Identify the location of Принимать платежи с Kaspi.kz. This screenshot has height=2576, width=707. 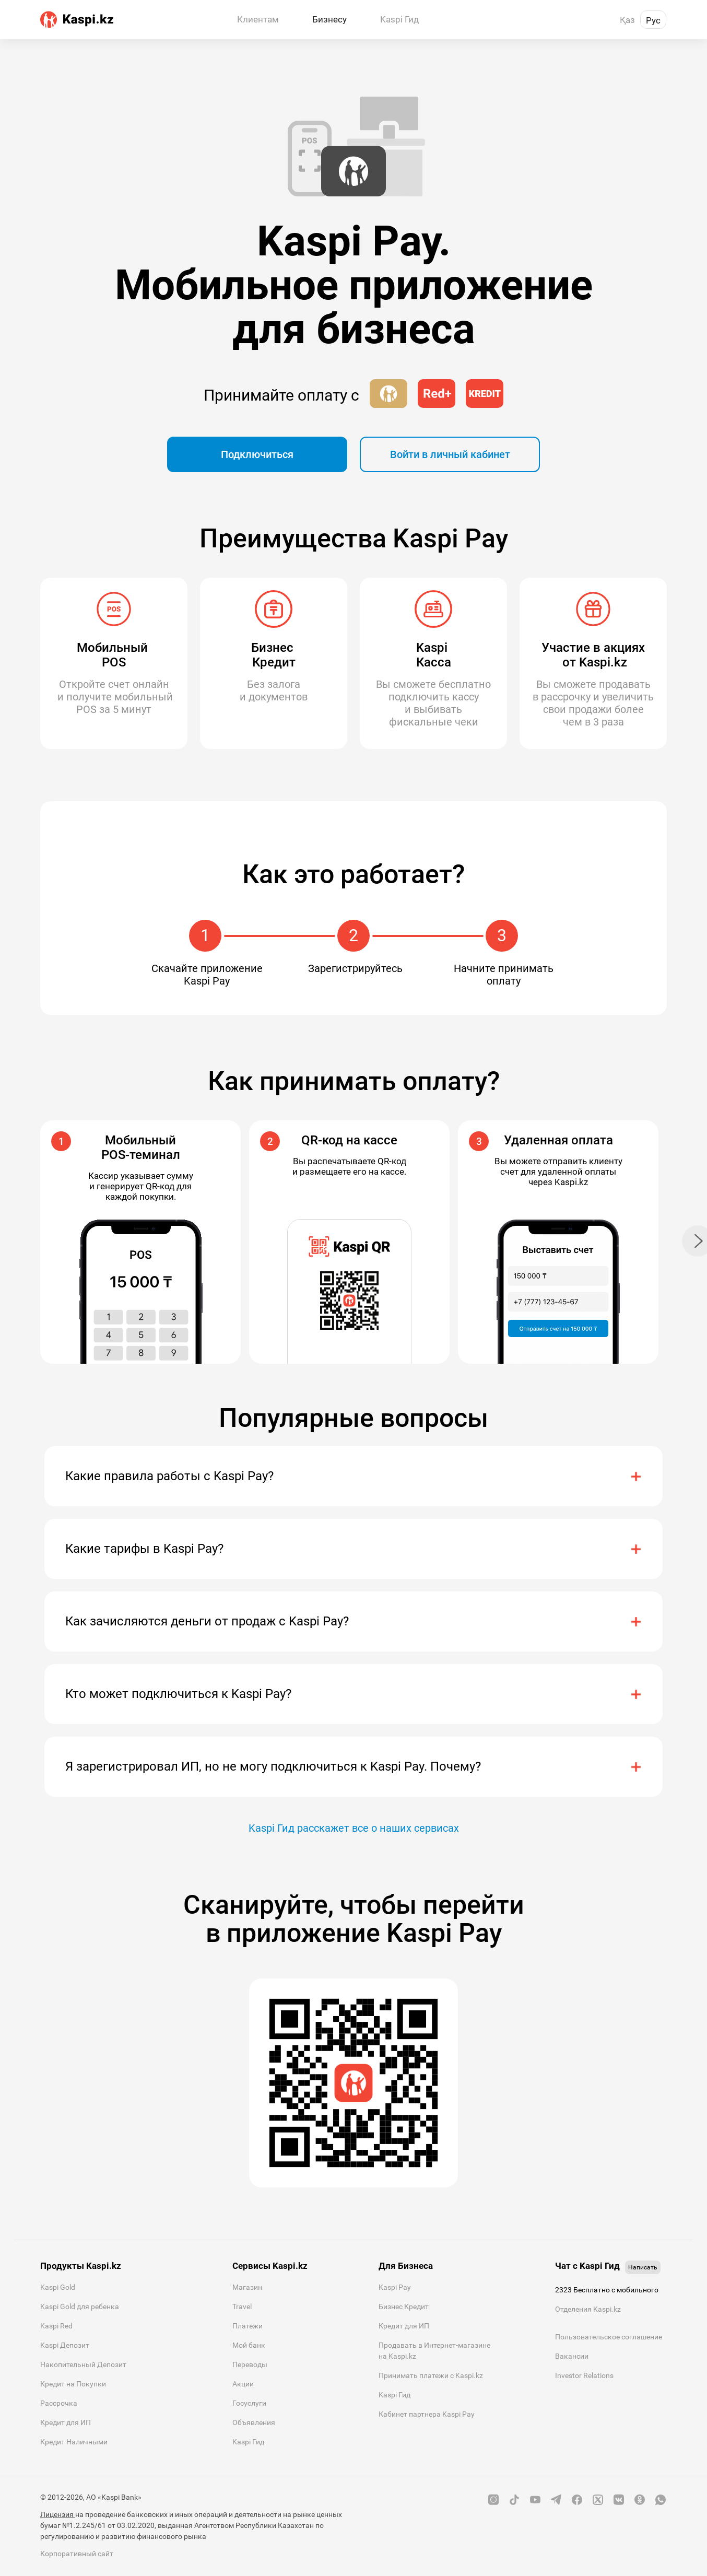
(431, 2375).